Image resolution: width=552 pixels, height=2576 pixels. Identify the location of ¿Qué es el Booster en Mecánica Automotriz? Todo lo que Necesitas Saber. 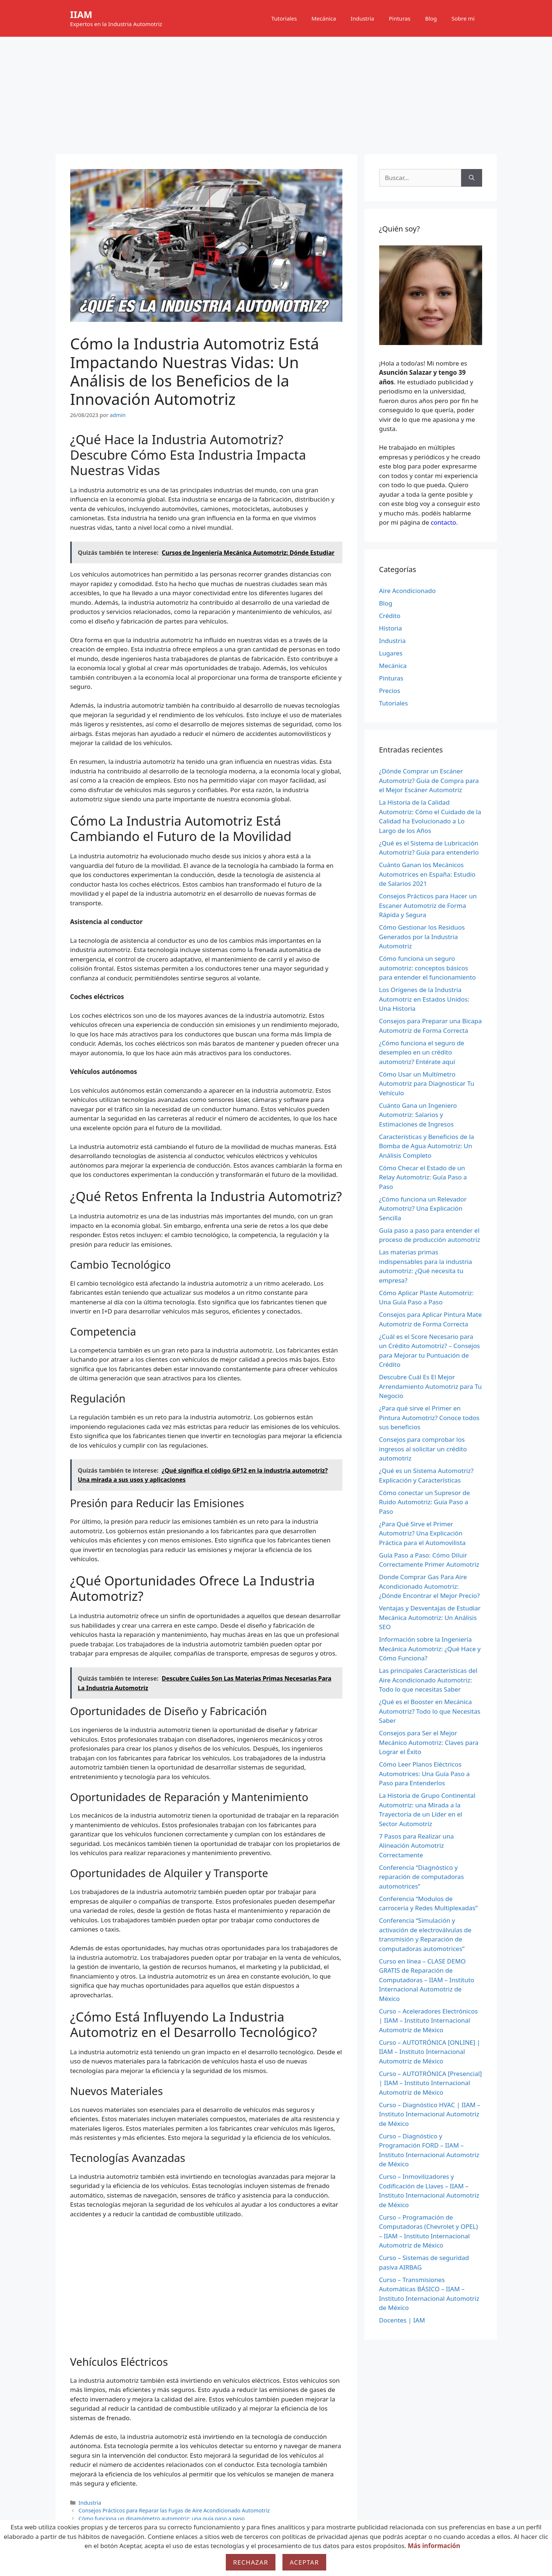
(430, 1711).